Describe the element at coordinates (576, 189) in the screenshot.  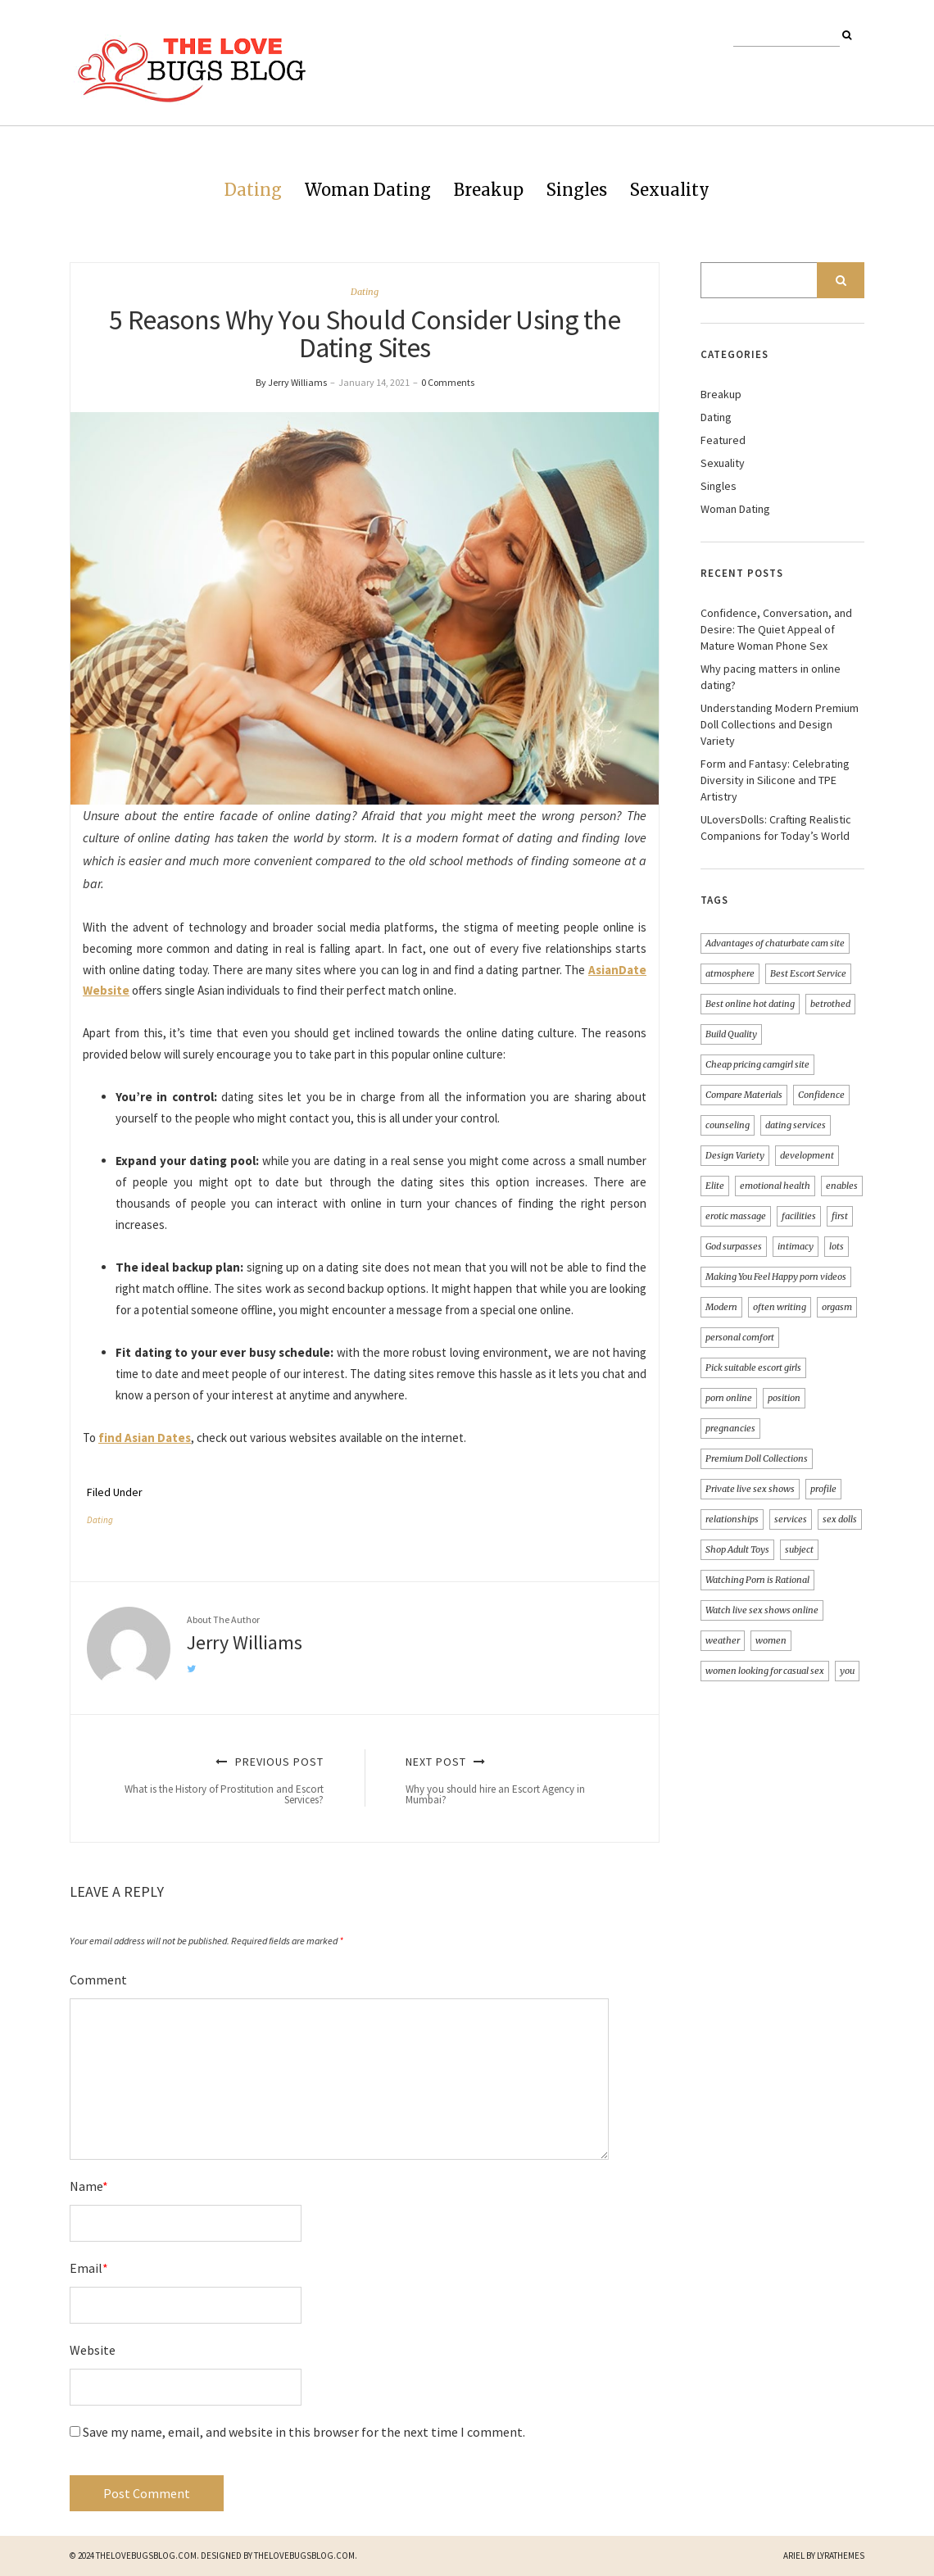
I see `Singles` at that location.